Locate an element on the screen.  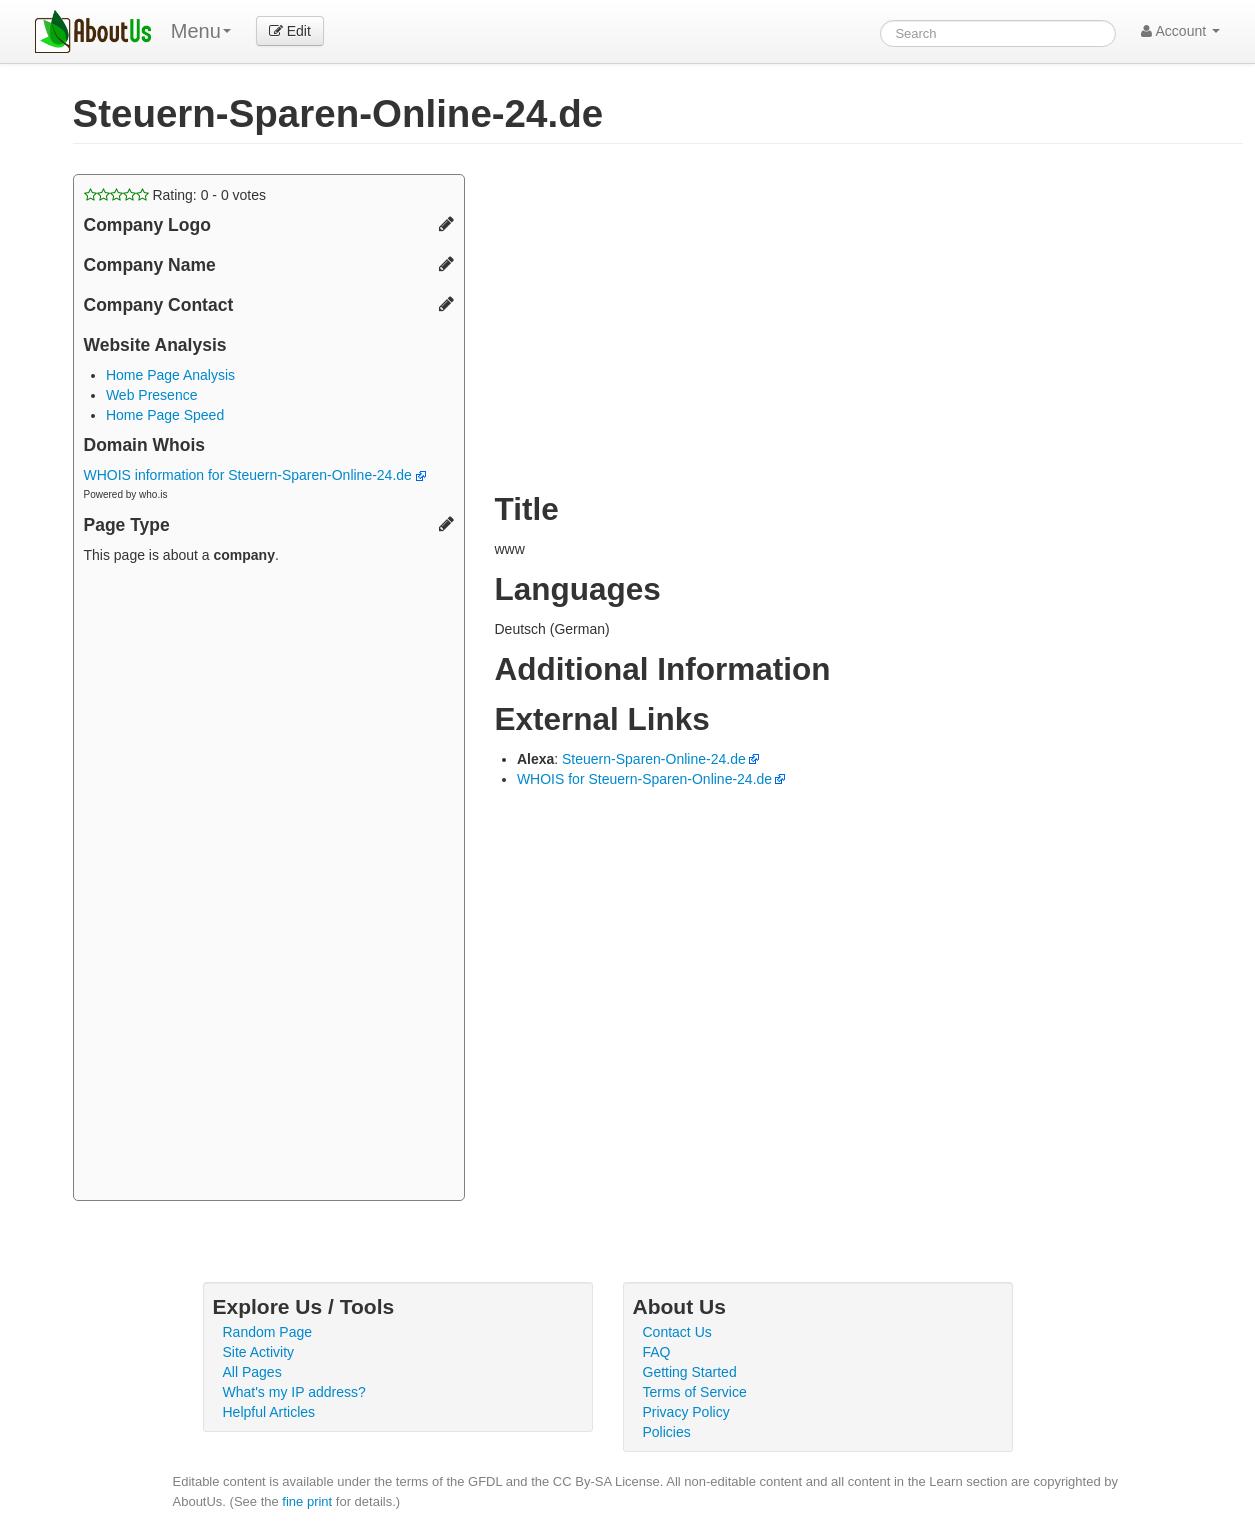
[Advertisement] is located at coordinates (269, 885).